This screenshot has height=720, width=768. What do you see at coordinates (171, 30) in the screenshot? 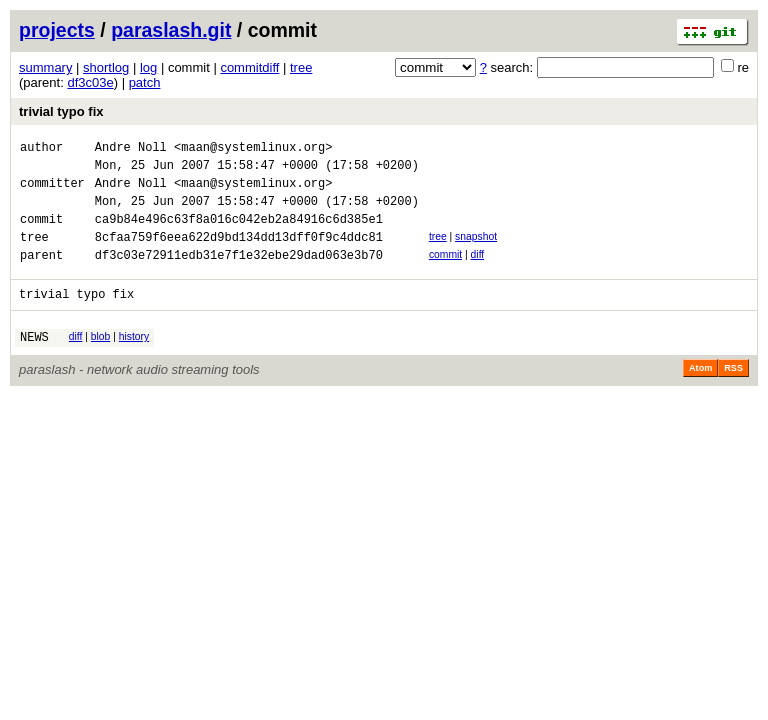
I see `paraslash.git` at bounding box center [171, 30].